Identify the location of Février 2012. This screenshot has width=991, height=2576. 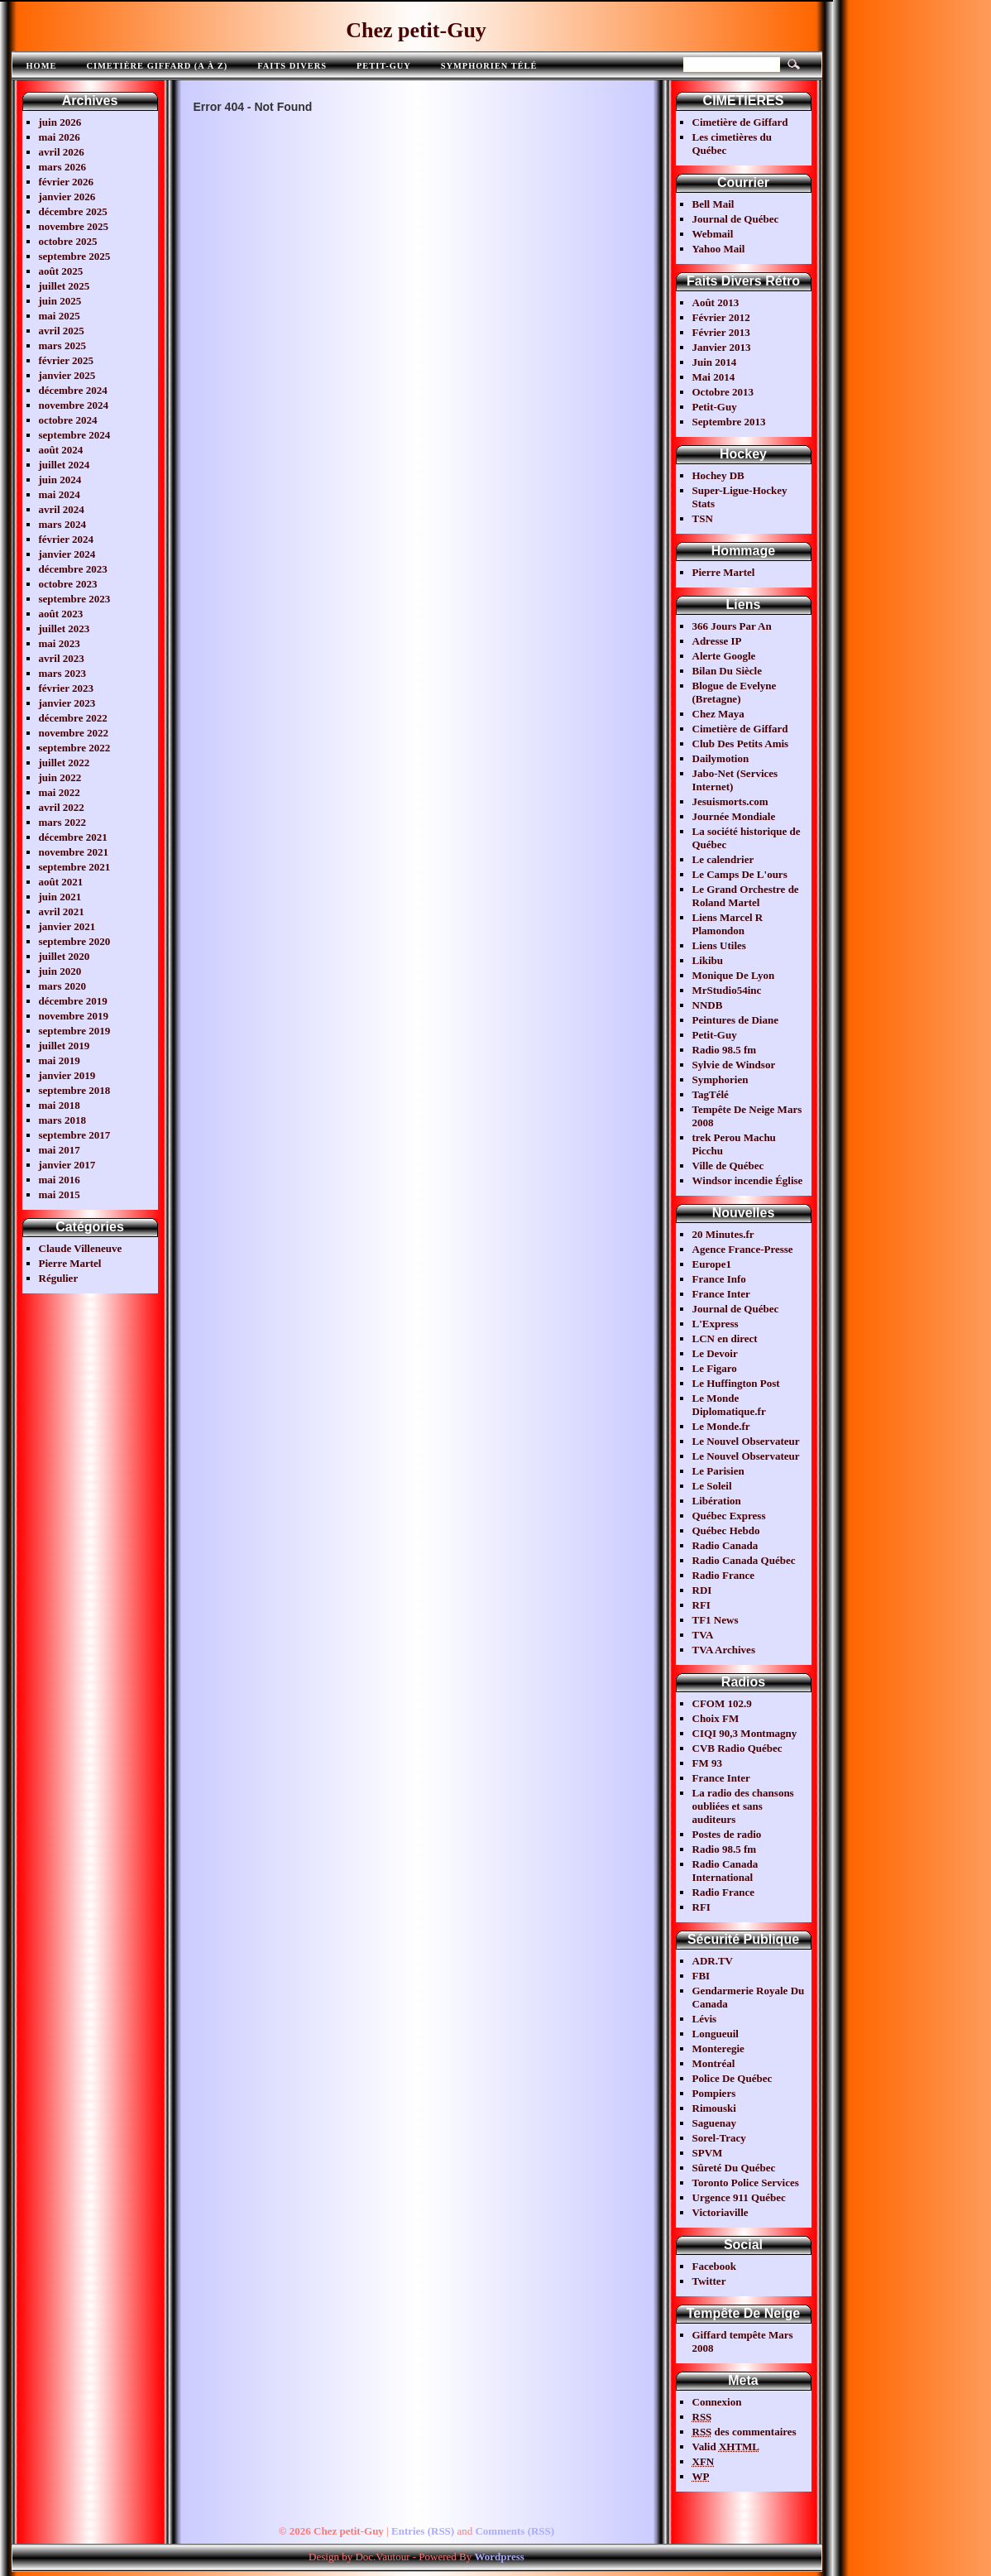
(721, 317).